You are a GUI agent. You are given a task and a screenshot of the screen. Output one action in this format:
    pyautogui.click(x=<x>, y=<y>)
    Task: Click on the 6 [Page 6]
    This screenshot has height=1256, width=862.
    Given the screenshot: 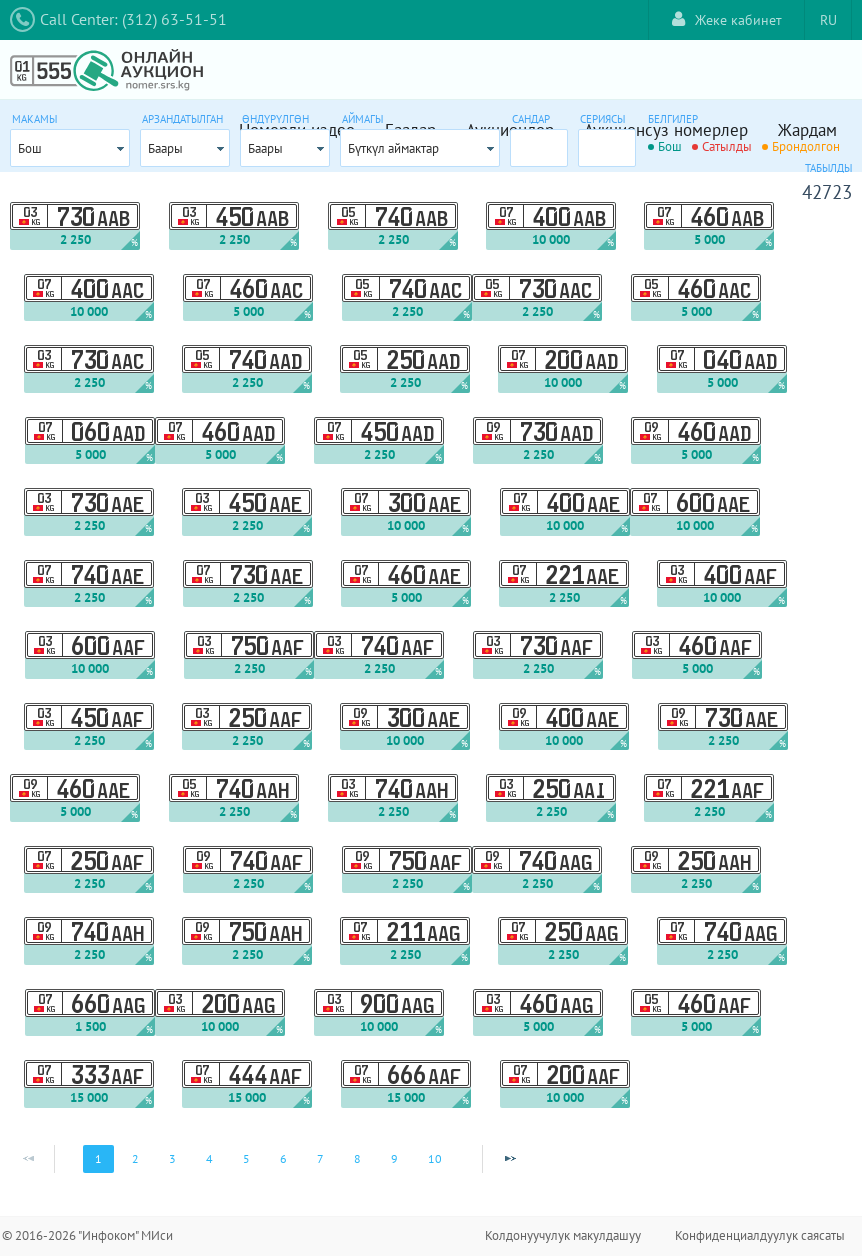 What is the action you would take?
    pyautogui.click(x=283, y=1158)
    